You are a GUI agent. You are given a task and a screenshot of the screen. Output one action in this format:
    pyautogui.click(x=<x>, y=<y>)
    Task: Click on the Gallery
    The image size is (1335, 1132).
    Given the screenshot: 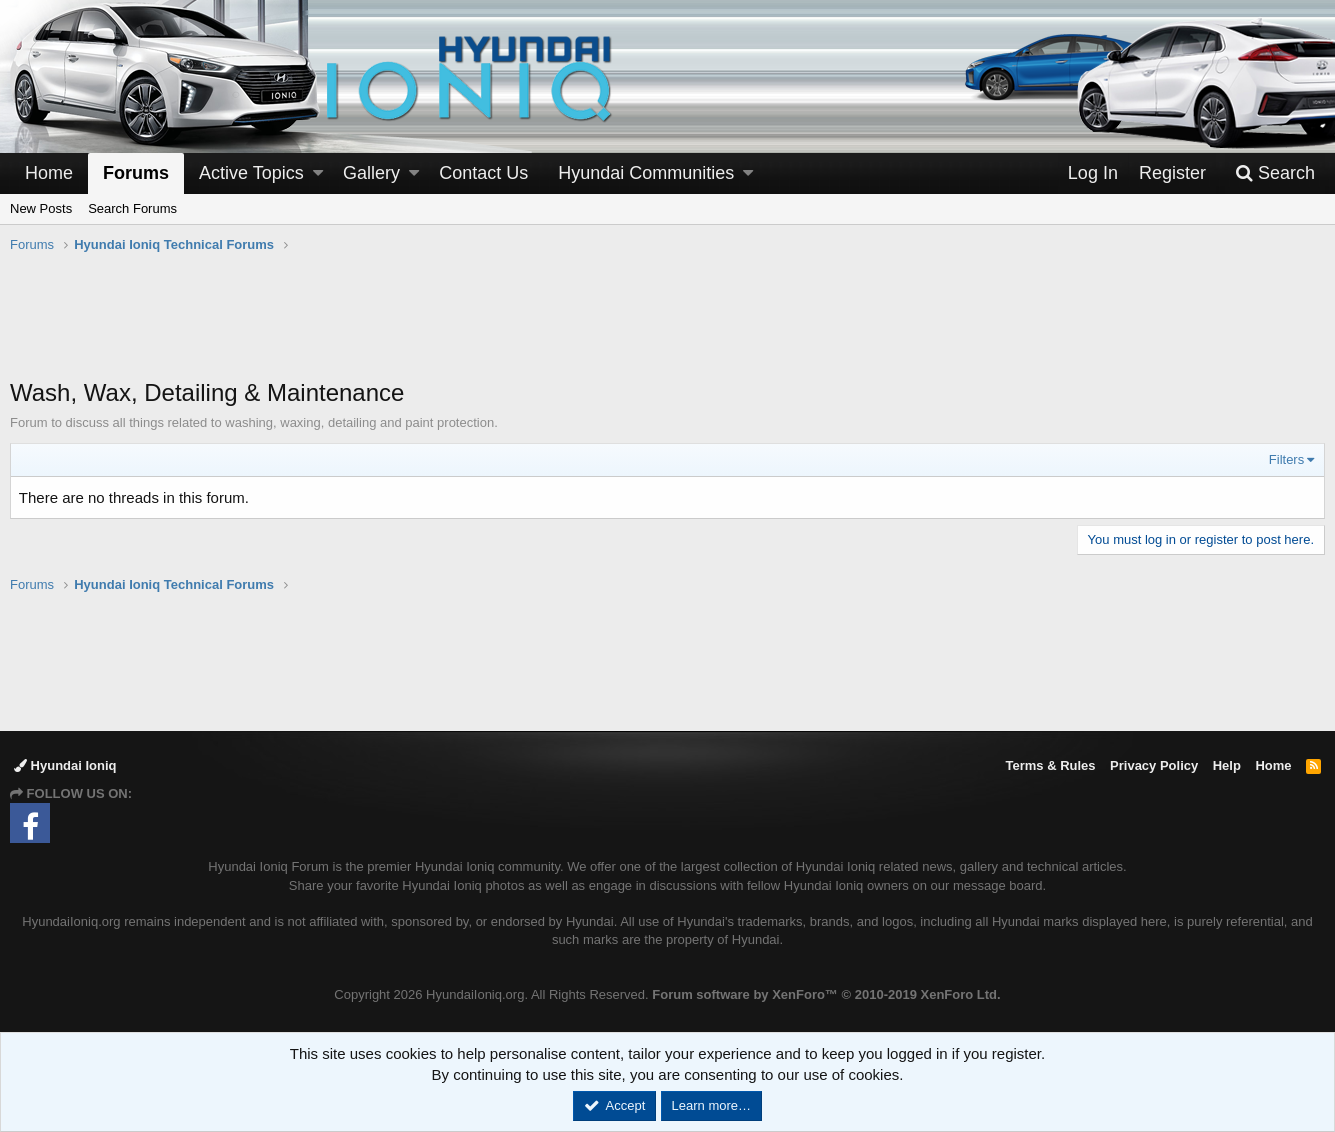 What is the action you would take?
    pyautogui.click(x=371, y=173)
    